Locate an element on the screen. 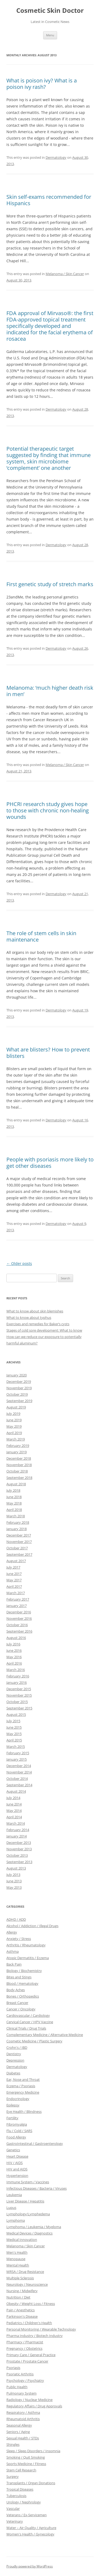 The width and height of the screenshot is (100, 2576). Pain / Anesthetics is located at coordinates (20, 2310).